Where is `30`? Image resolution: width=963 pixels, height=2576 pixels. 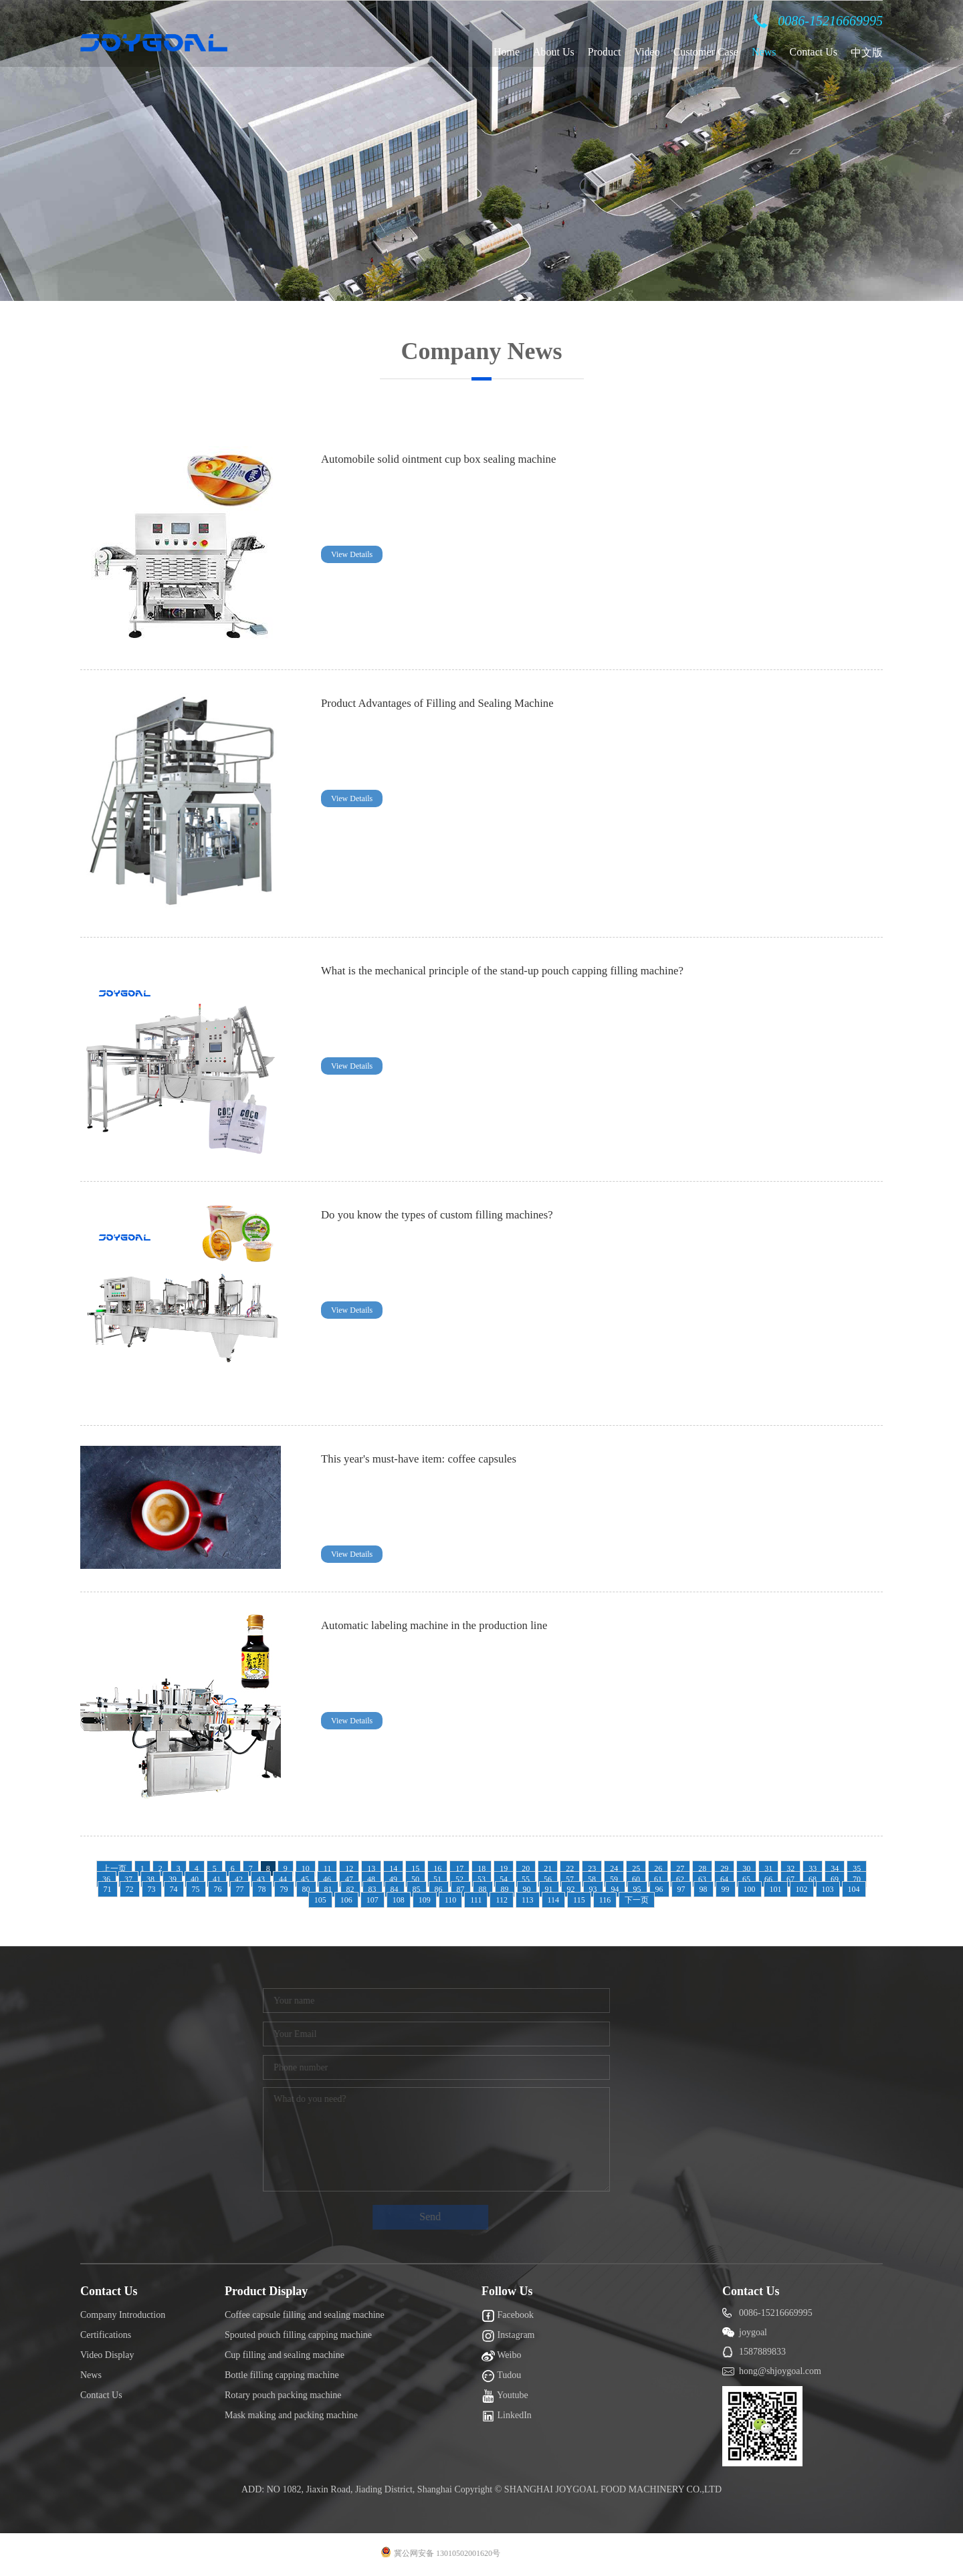 30 is located at coordinates (746, 1868).